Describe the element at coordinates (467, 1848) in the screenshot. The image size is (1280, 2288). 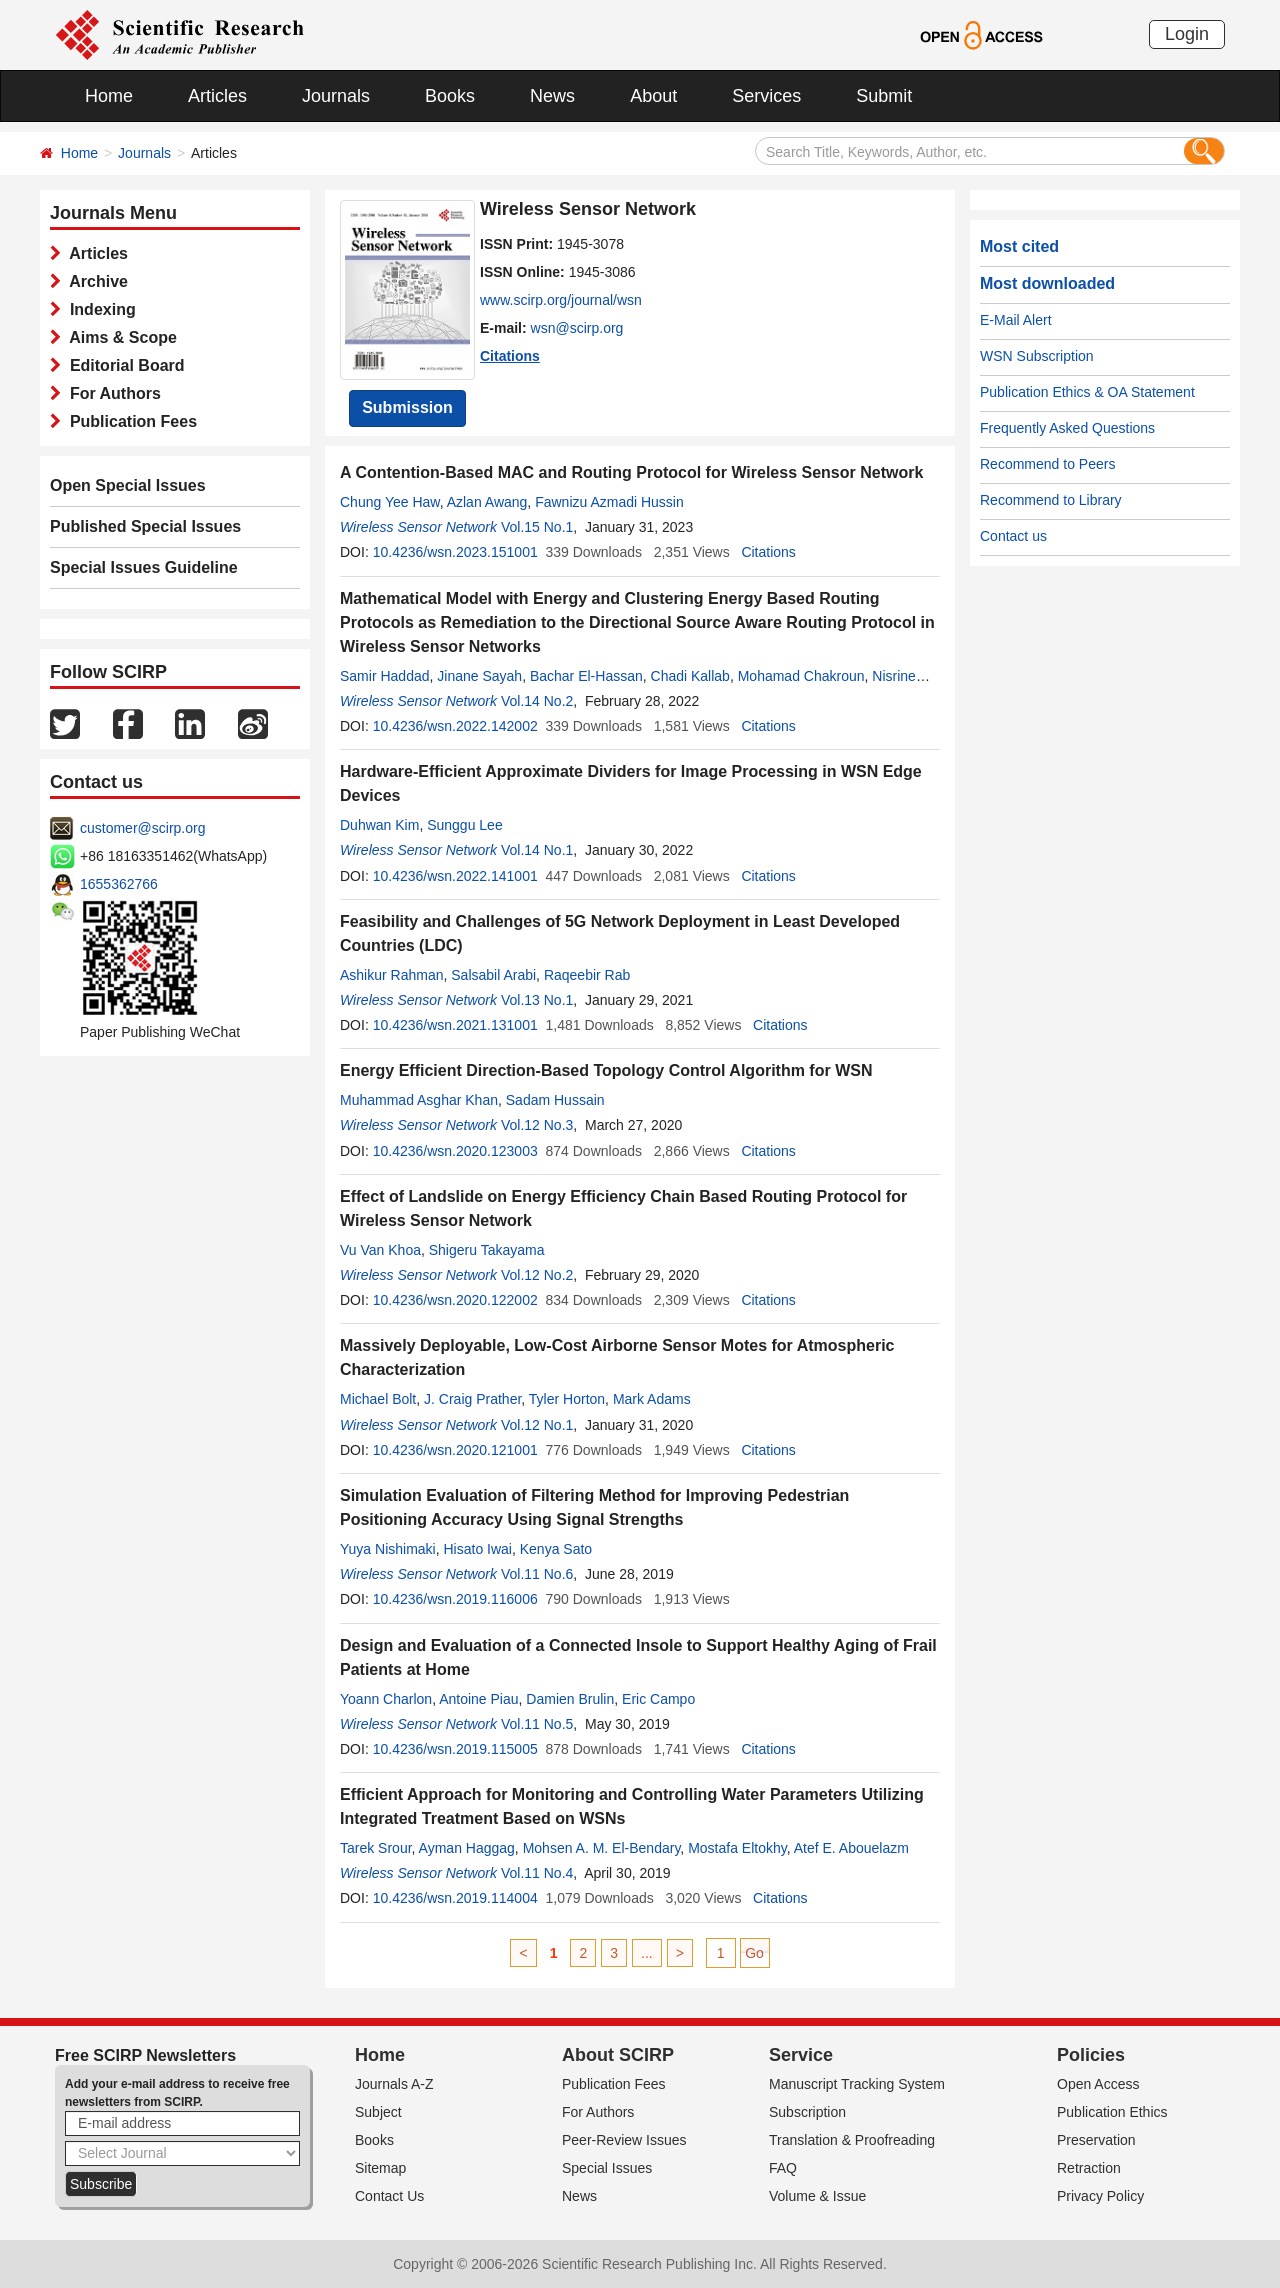
I see `Ayman Haggag` at that location.